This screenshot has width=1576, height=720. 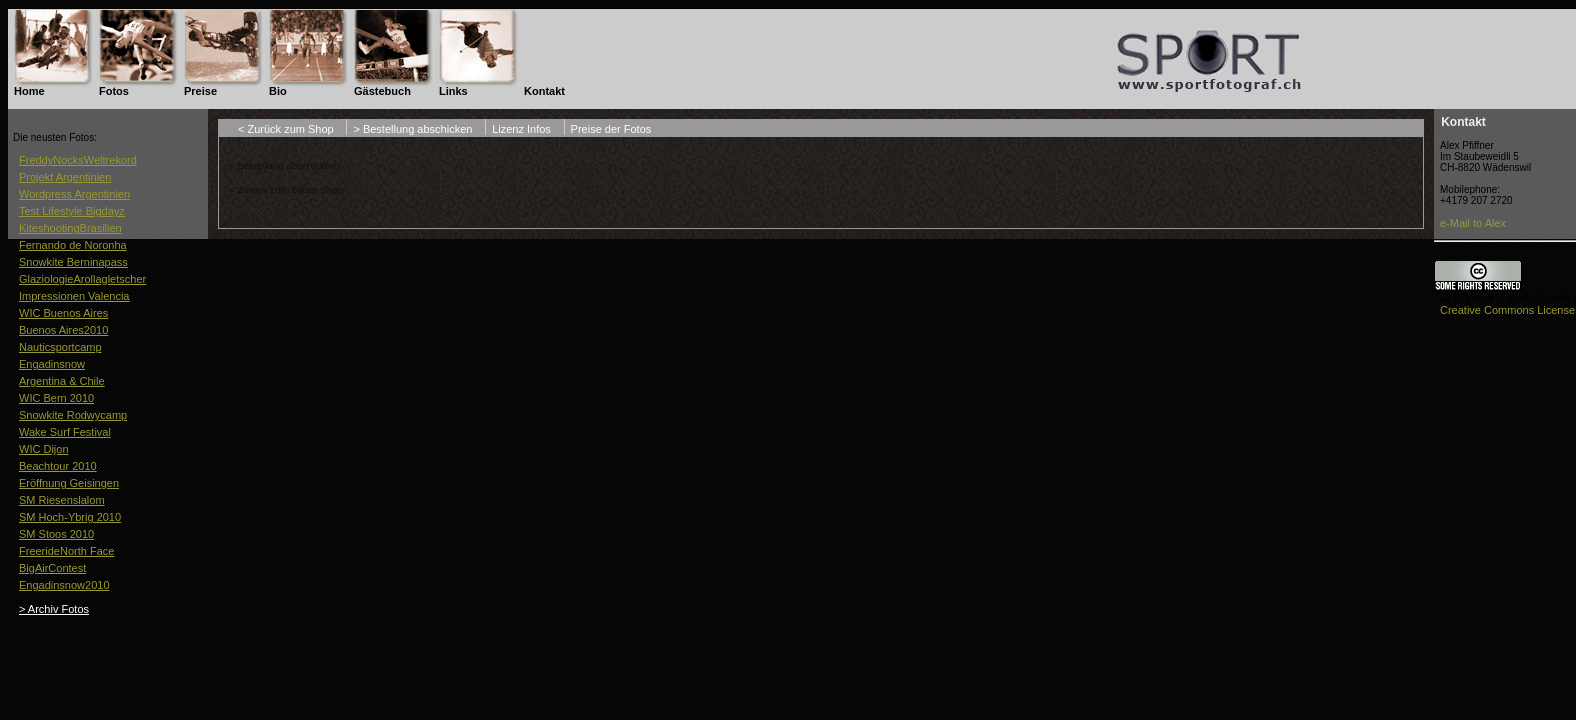 I want to click on Snowkite Rodwycamp, so click(x=73, y=415).